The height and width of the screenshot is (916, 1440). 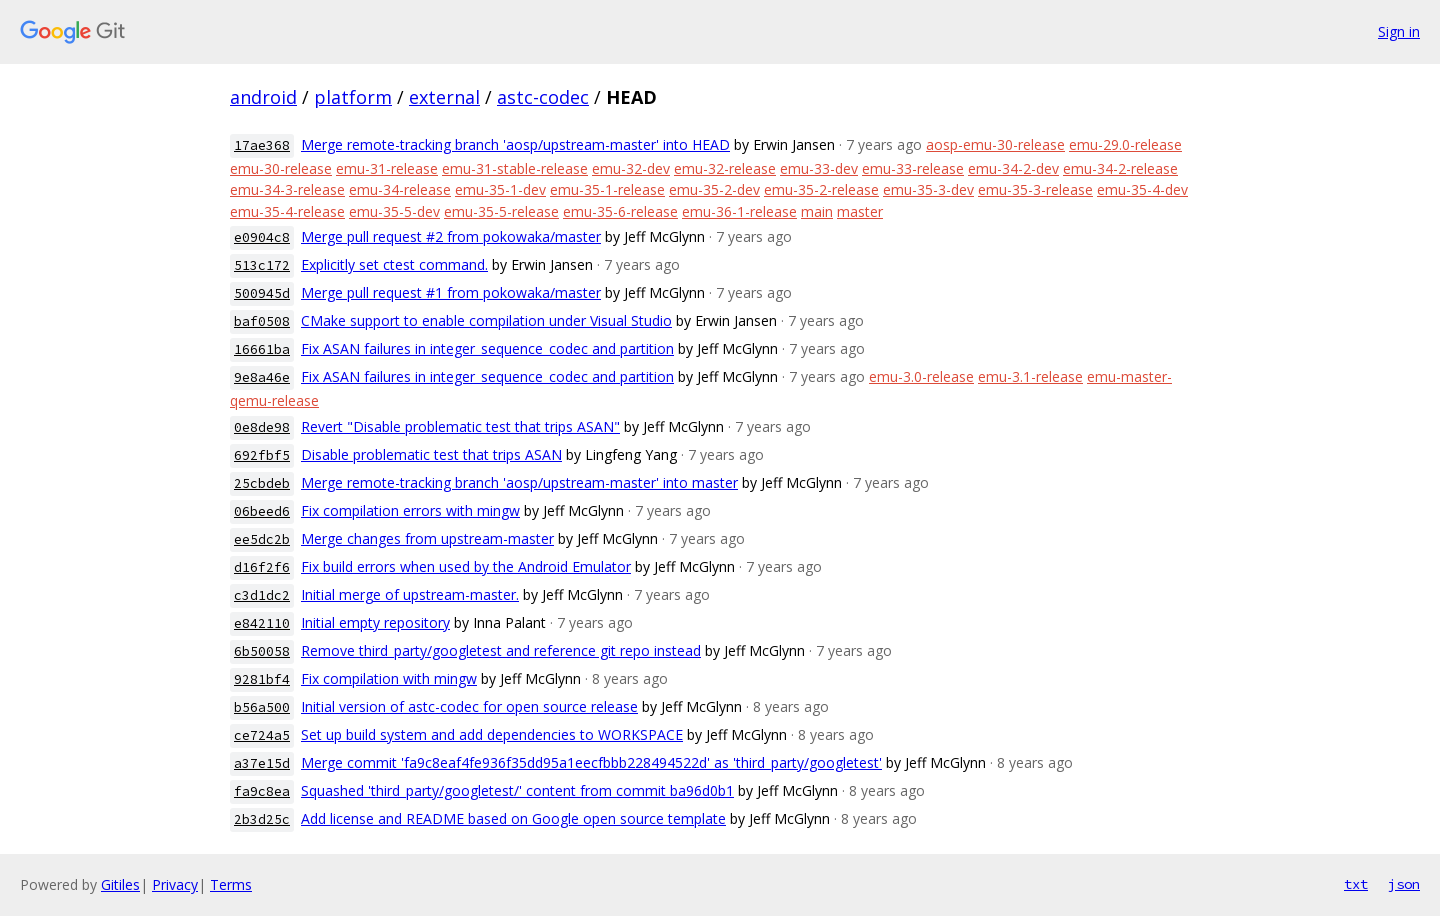 I want to click on emu-35-3-release, so click(x=1035, y=189).